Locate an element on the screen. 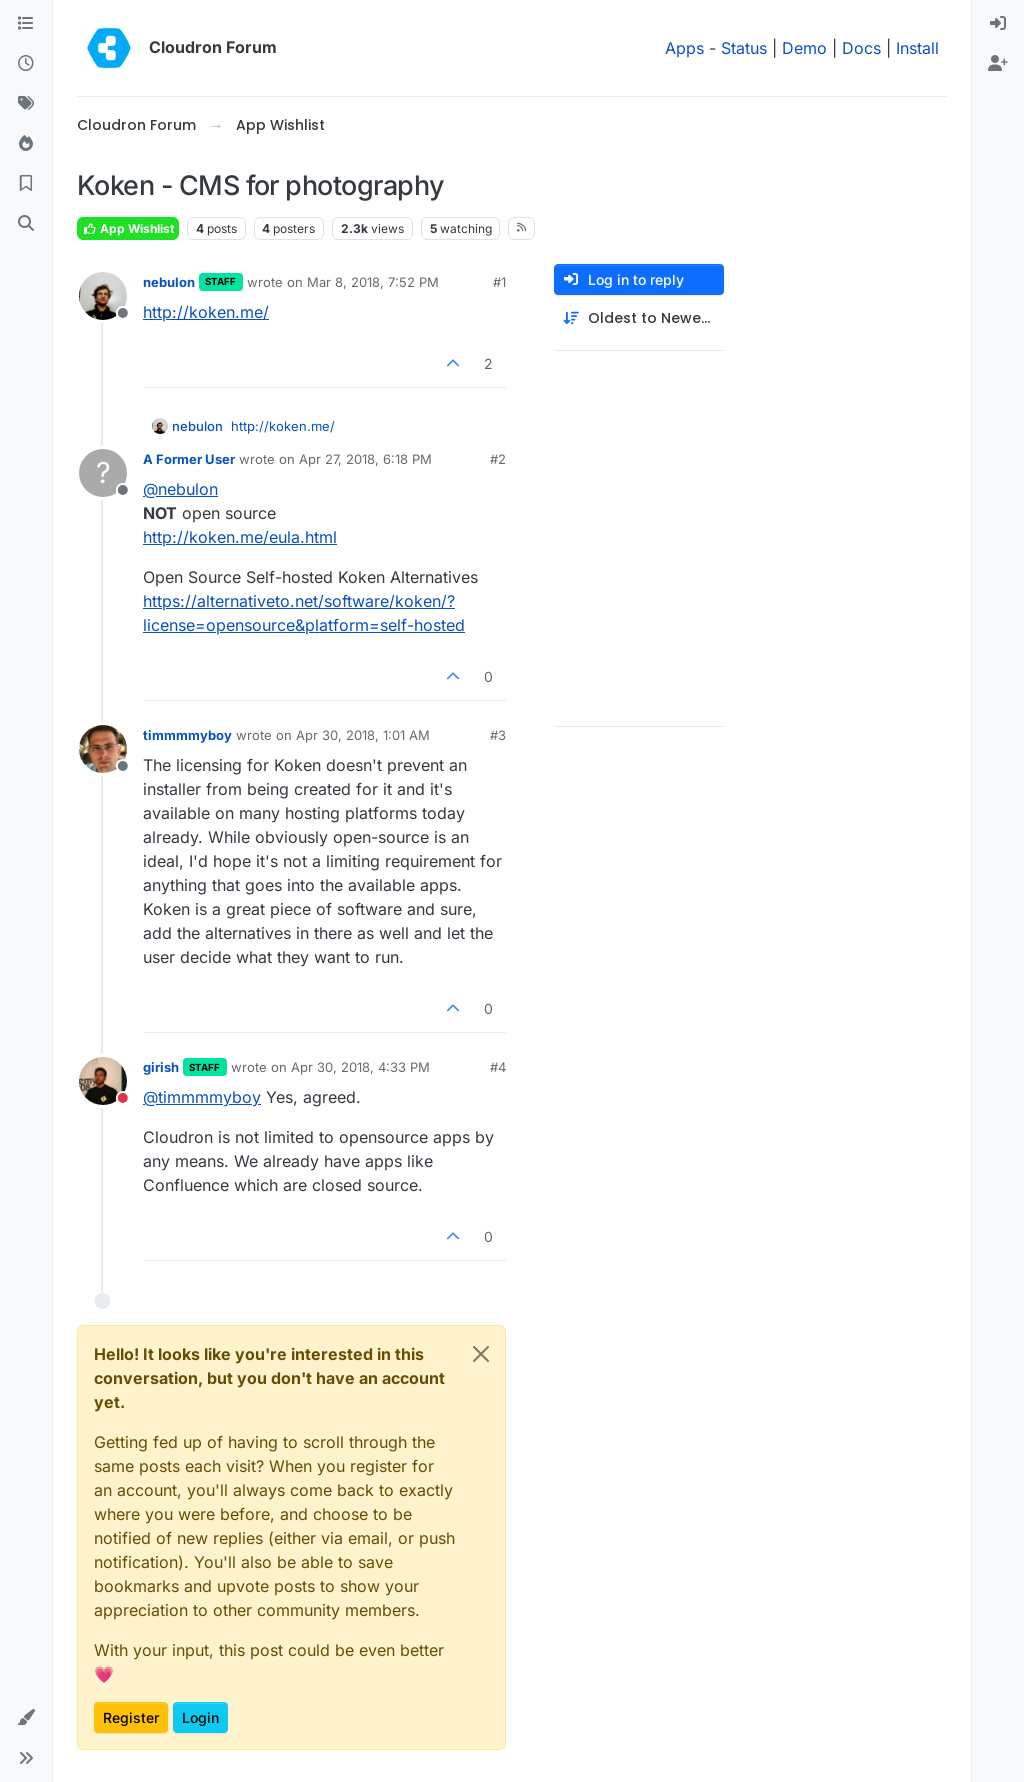 This screenshot has height=1782, width=1024. [Profile page for user timmmmyboy] is located at coordinates (103, 749).